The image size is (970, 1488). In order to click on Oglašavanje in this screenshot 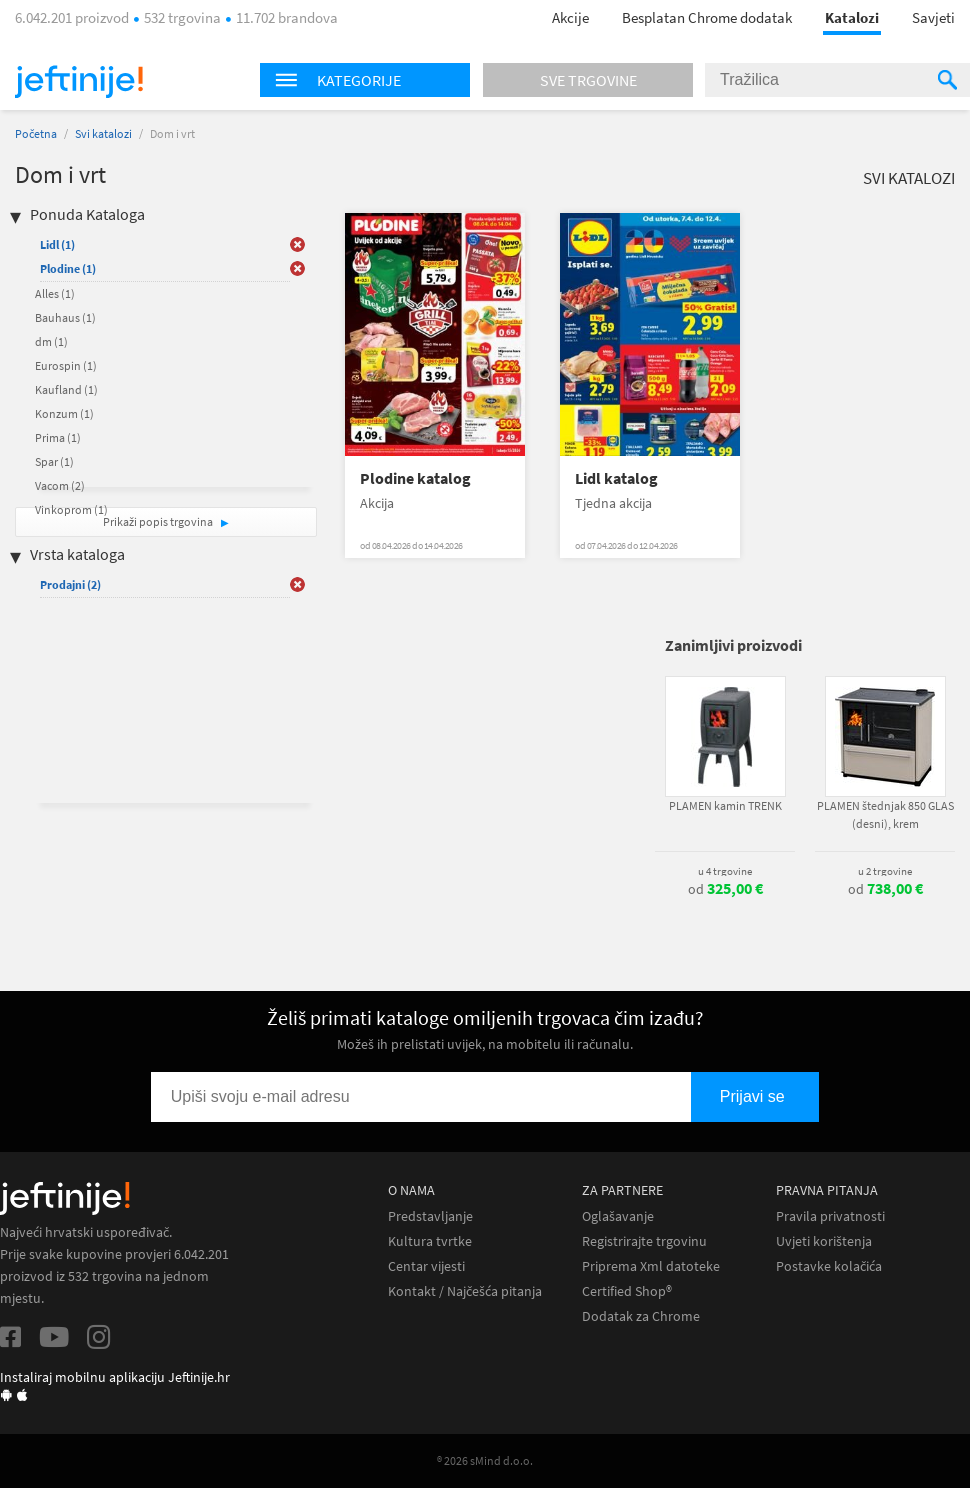, I will do `click(618, 1216)`.